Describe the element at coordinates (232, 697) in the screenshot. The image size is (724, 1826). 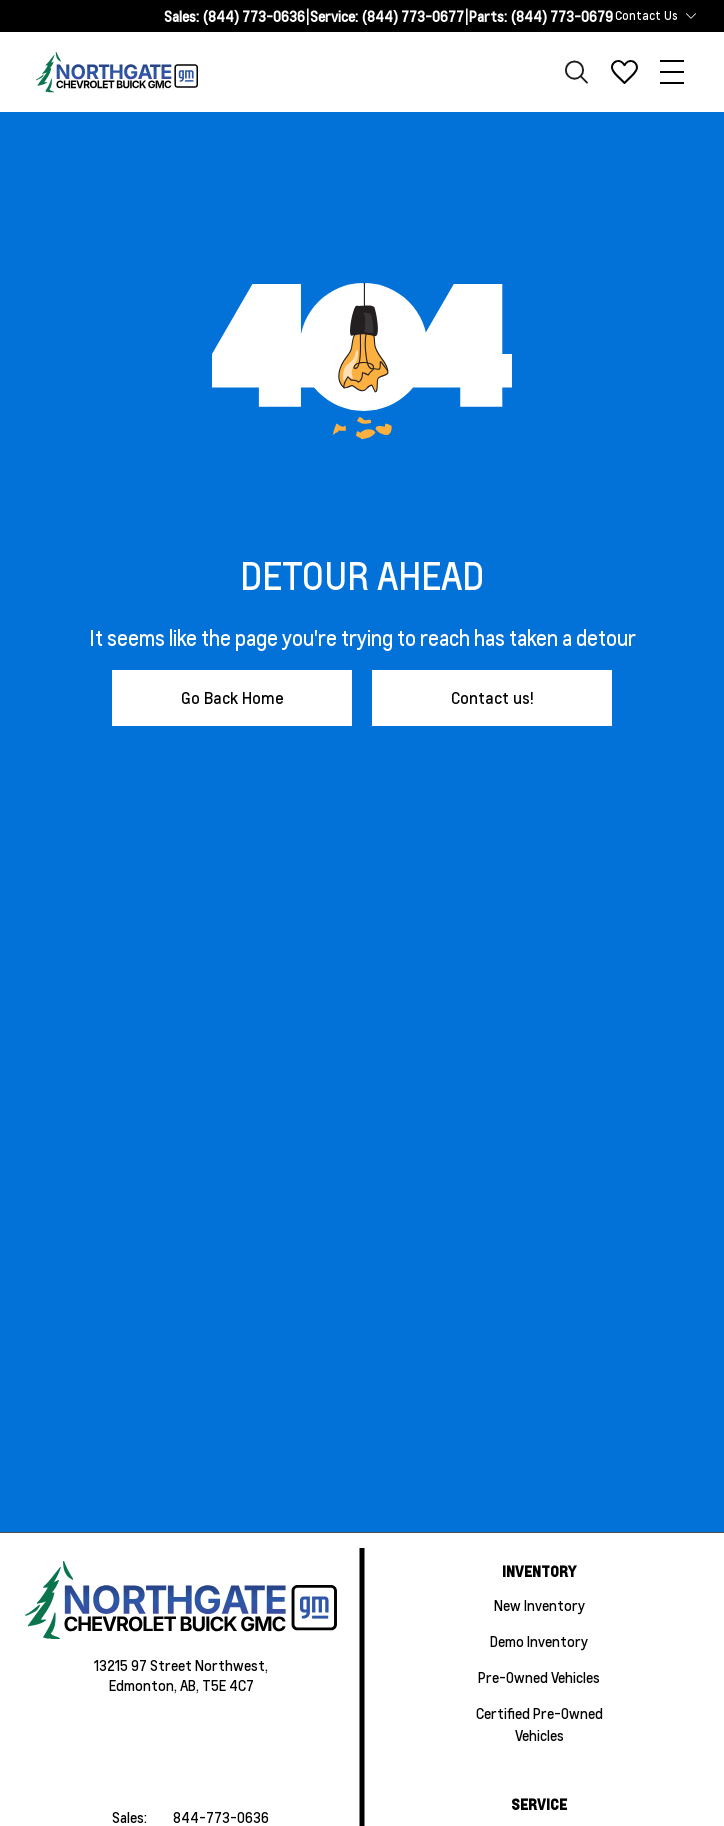
I see `Go Back Home` at that location.